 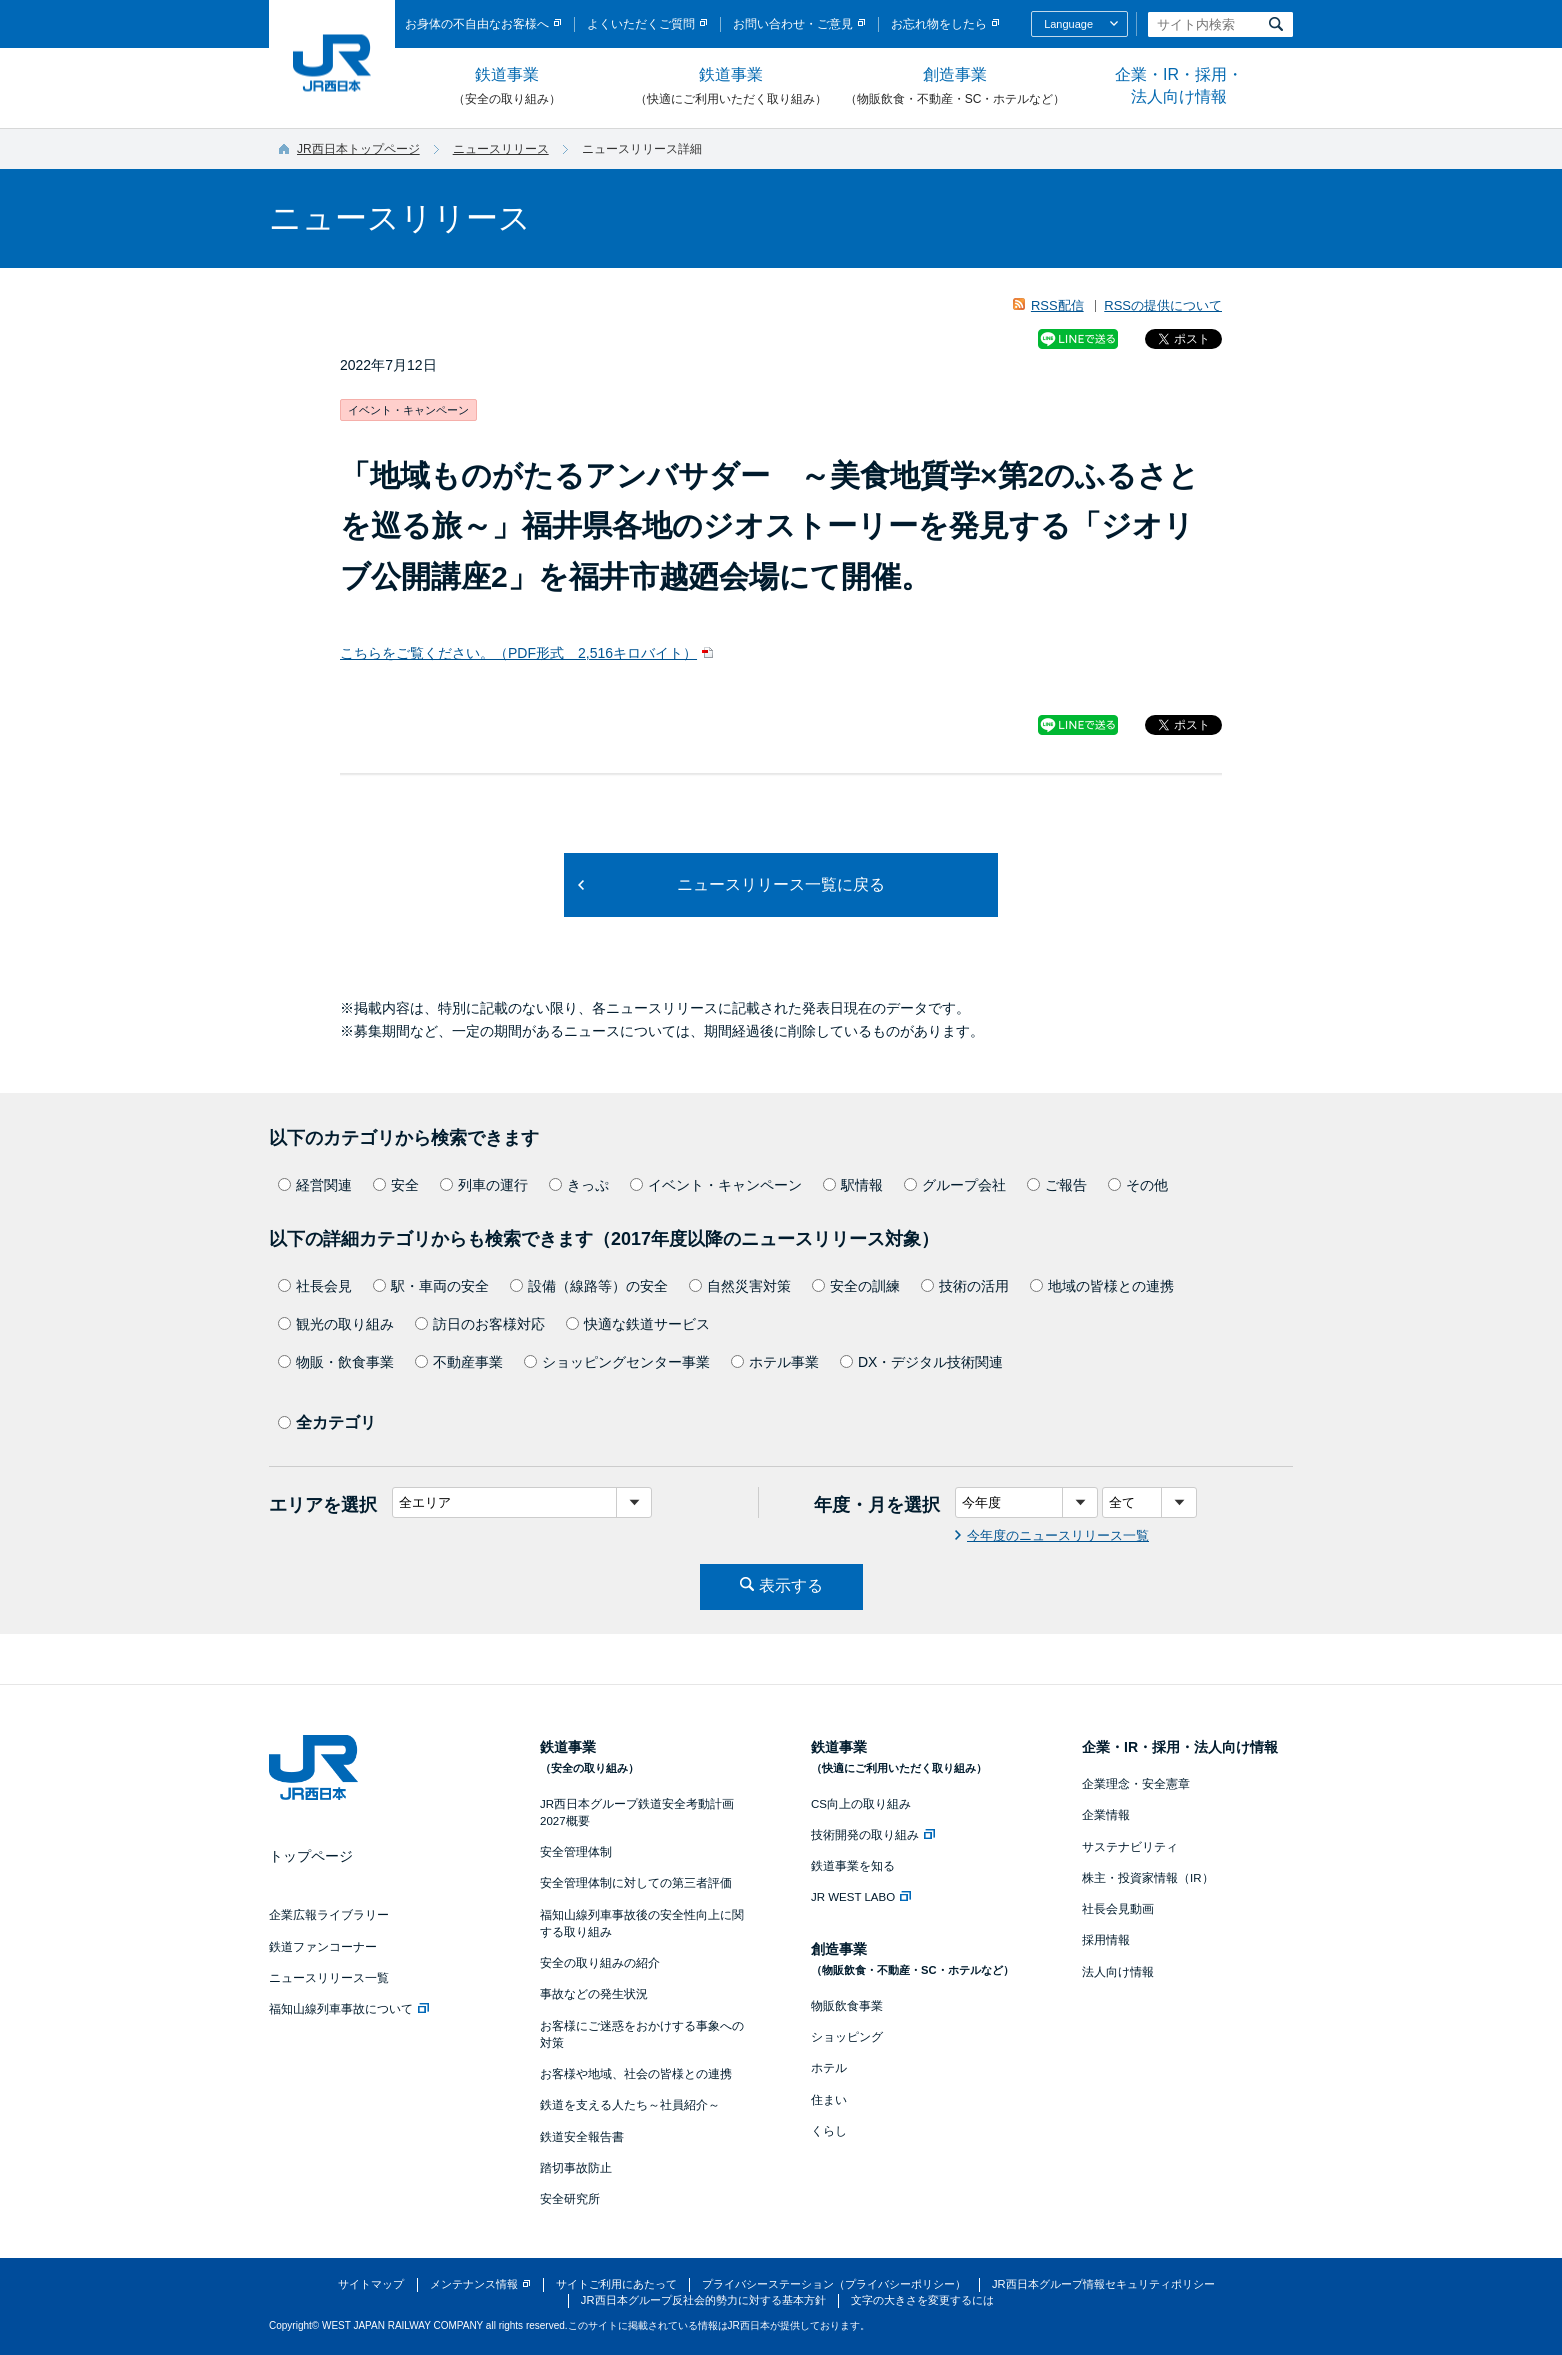 I want to click on 訪日のお客様対応, so click(x=480, y=1324).